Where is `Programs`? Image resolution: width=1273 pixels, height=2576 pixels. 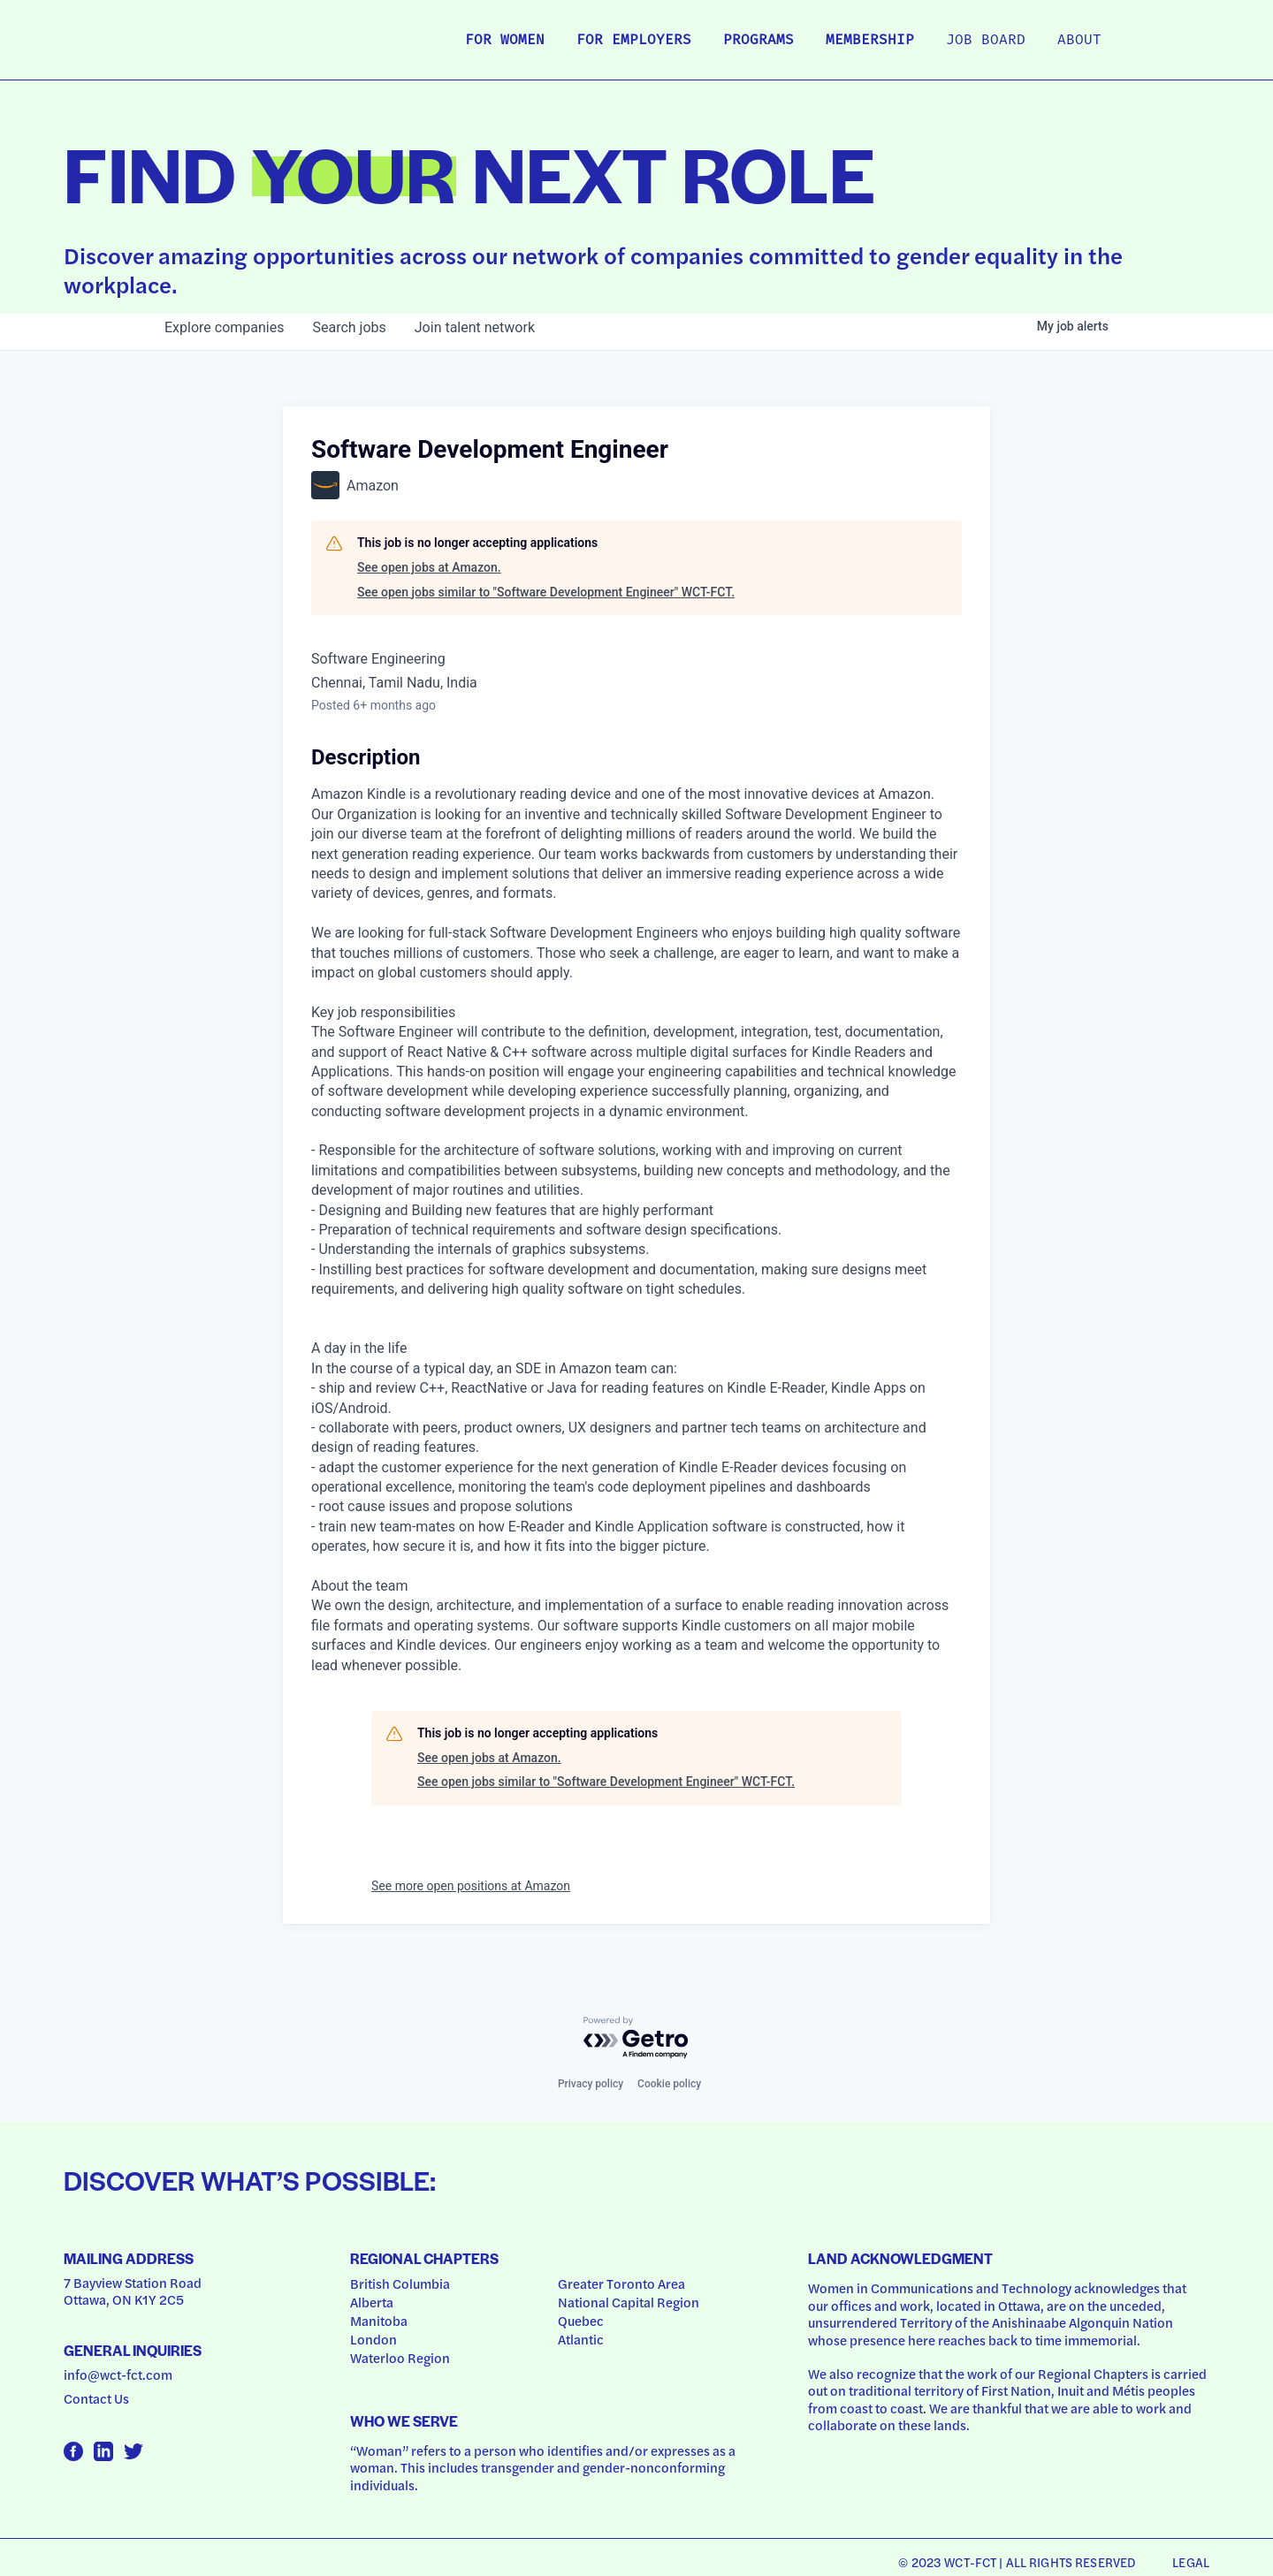 Programs is located at coordinates (758, 41).